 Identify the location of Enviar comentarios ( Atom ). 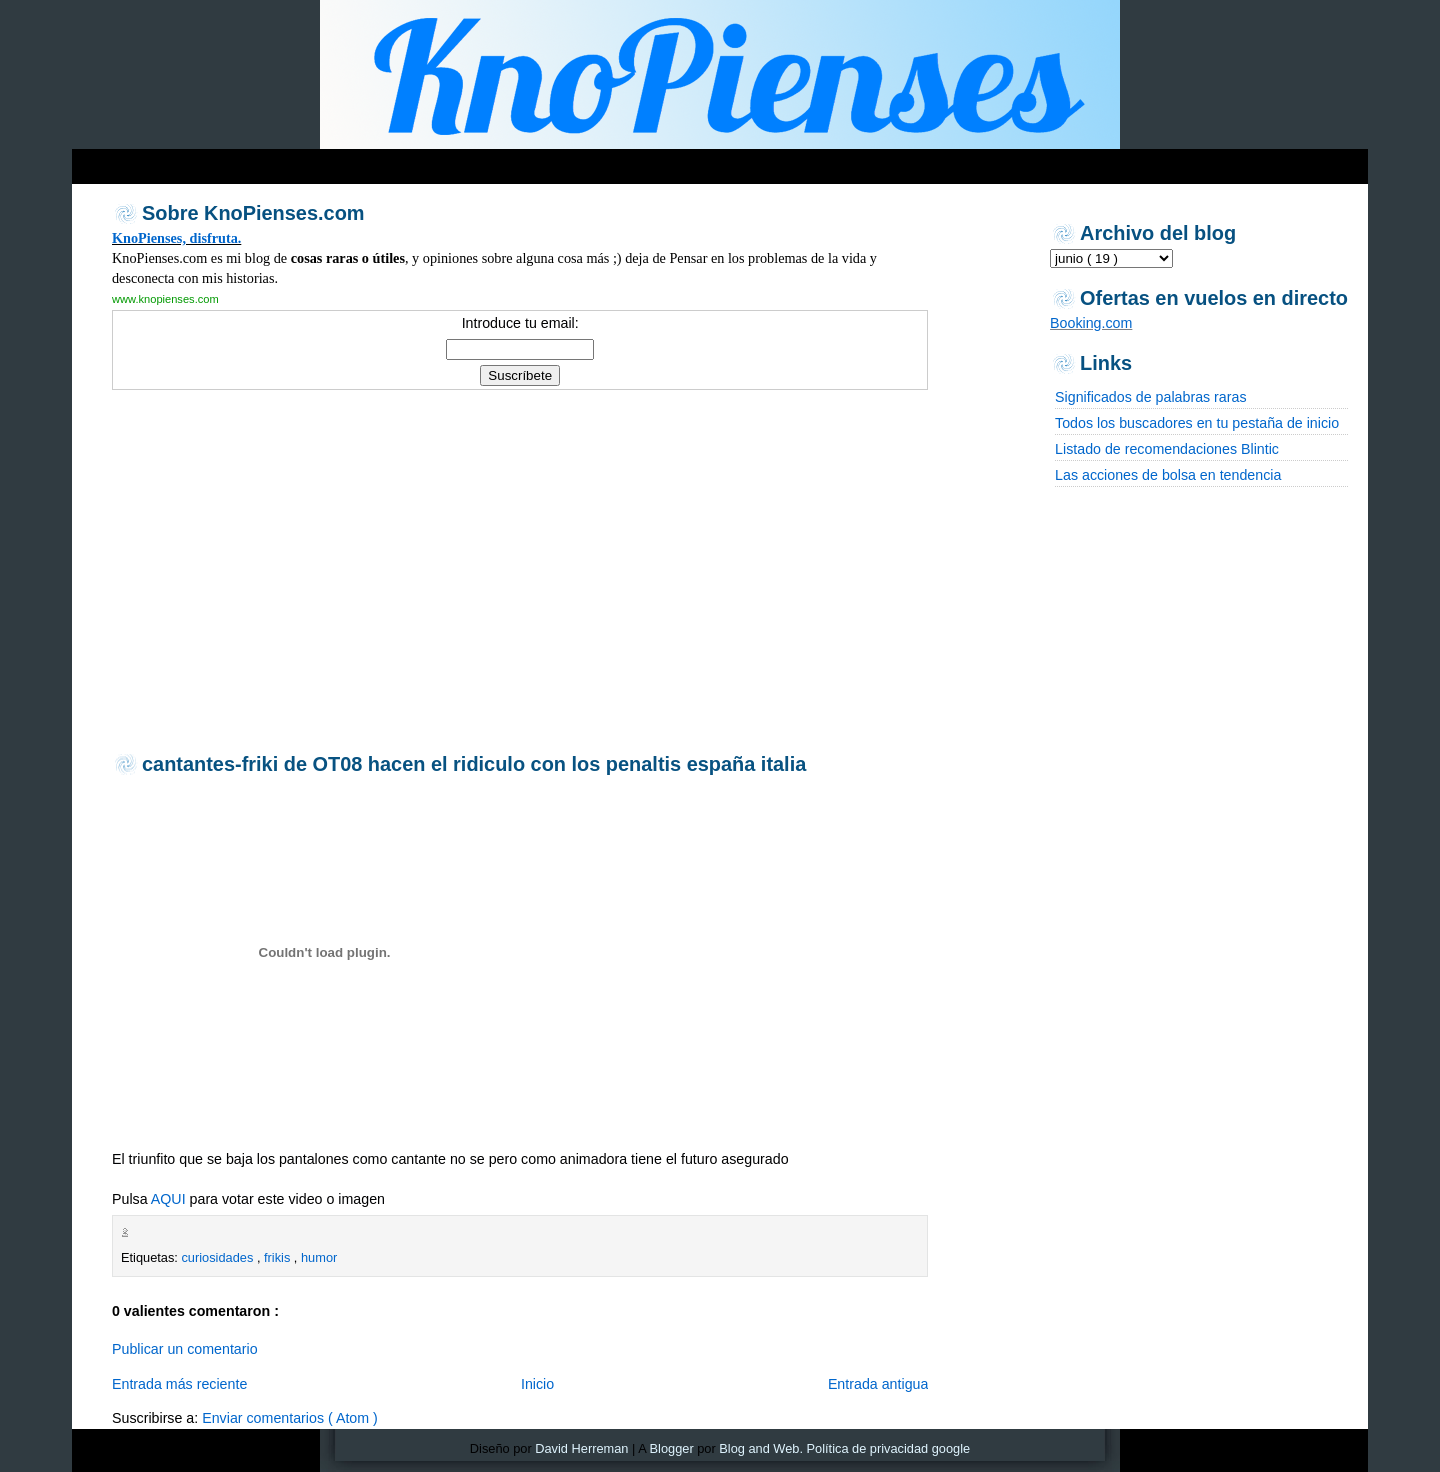
(290, 1418).